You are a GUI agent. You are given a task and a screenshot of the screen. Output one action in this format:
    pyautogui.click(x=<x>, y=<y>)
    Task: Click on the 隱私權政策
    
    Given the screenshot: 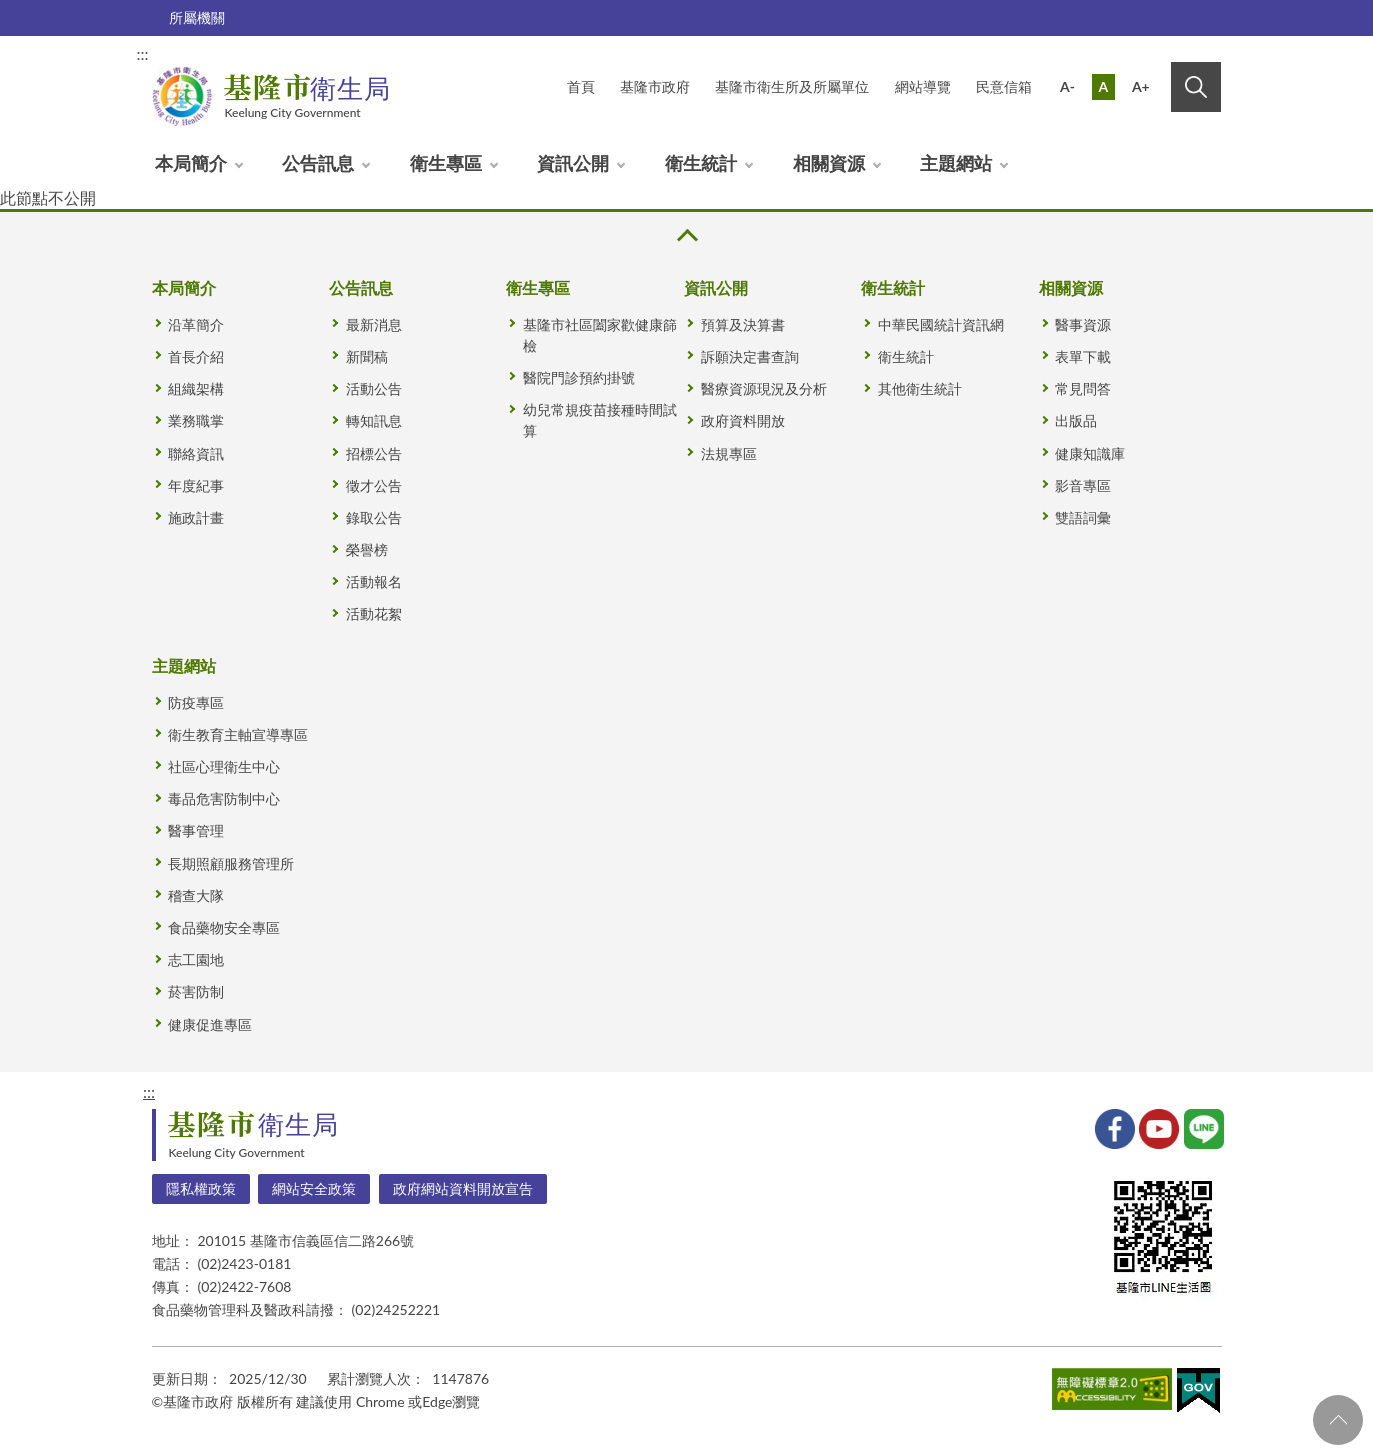 What is the action you would take?
    pyautogui.click(x=201, y=1188)
    